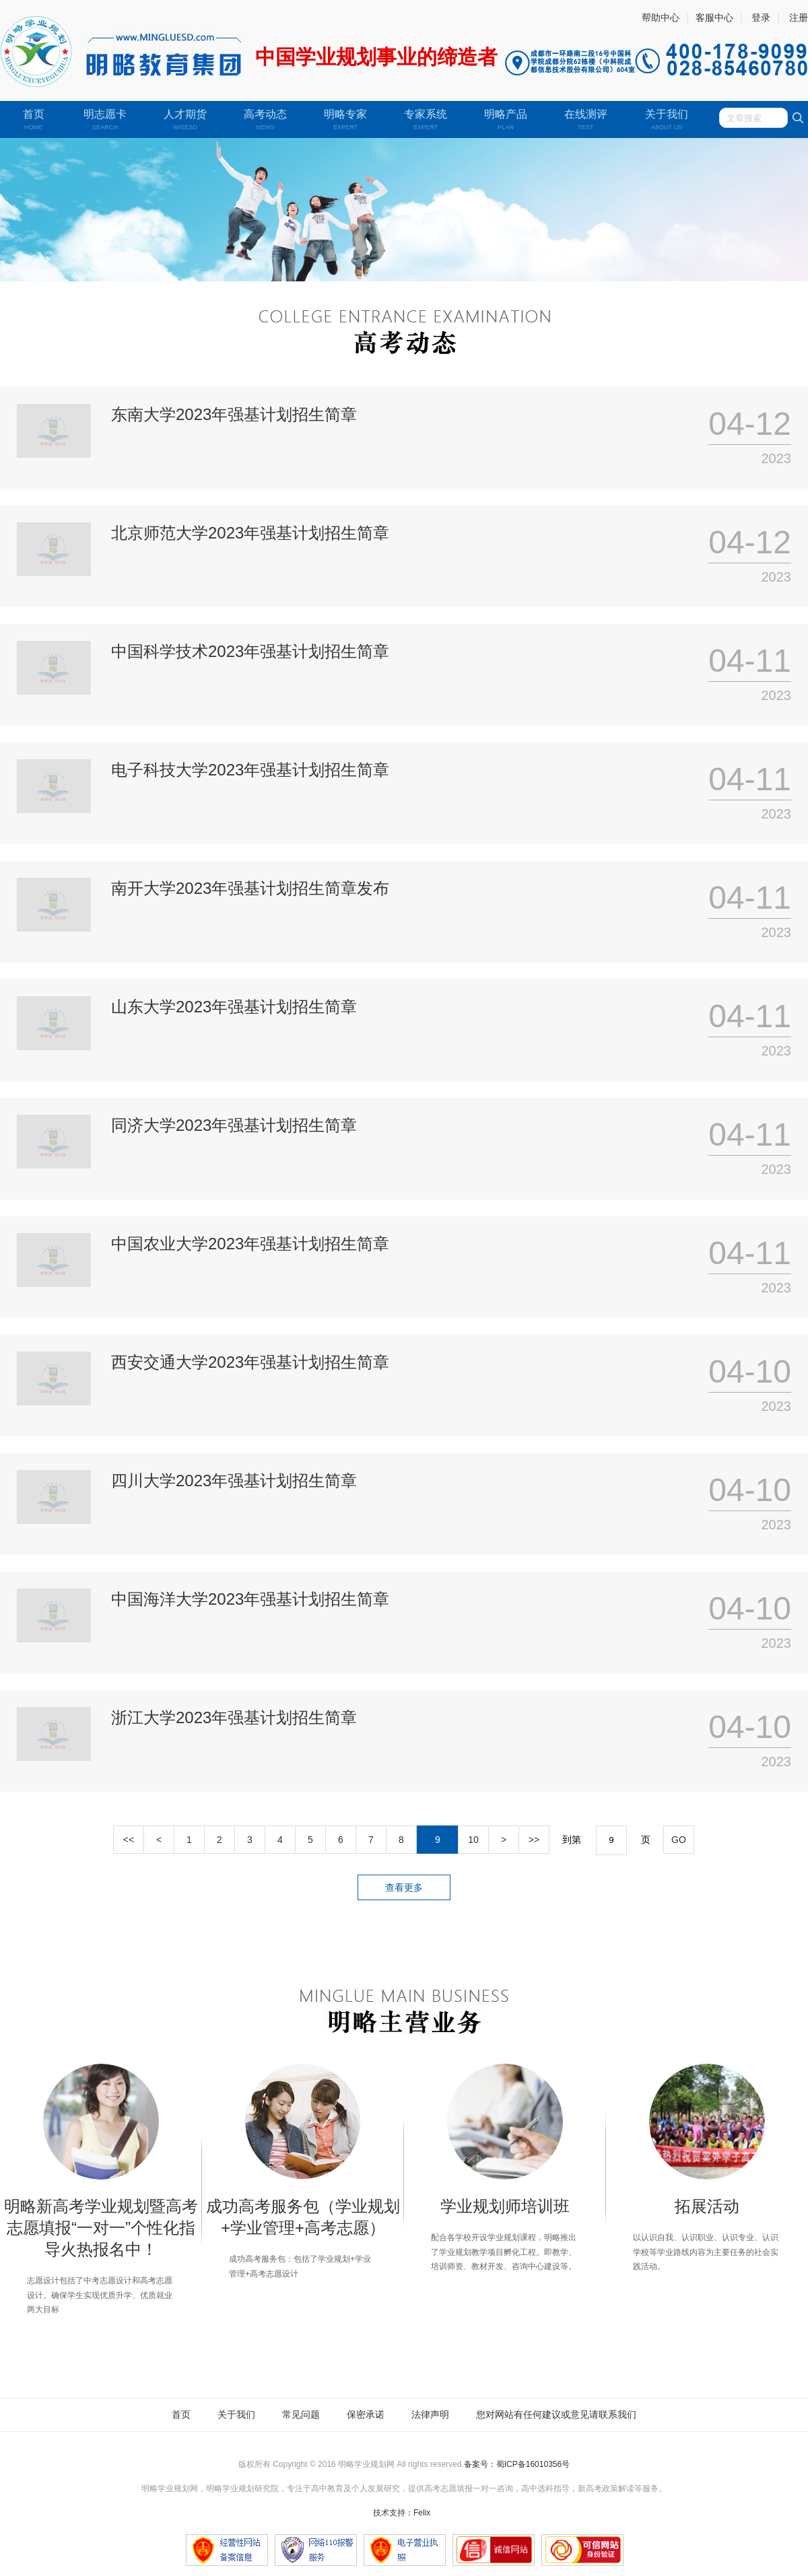 This screenshot has height=2576, width=808. I want to click on 关于我们, so click(236, 2414).